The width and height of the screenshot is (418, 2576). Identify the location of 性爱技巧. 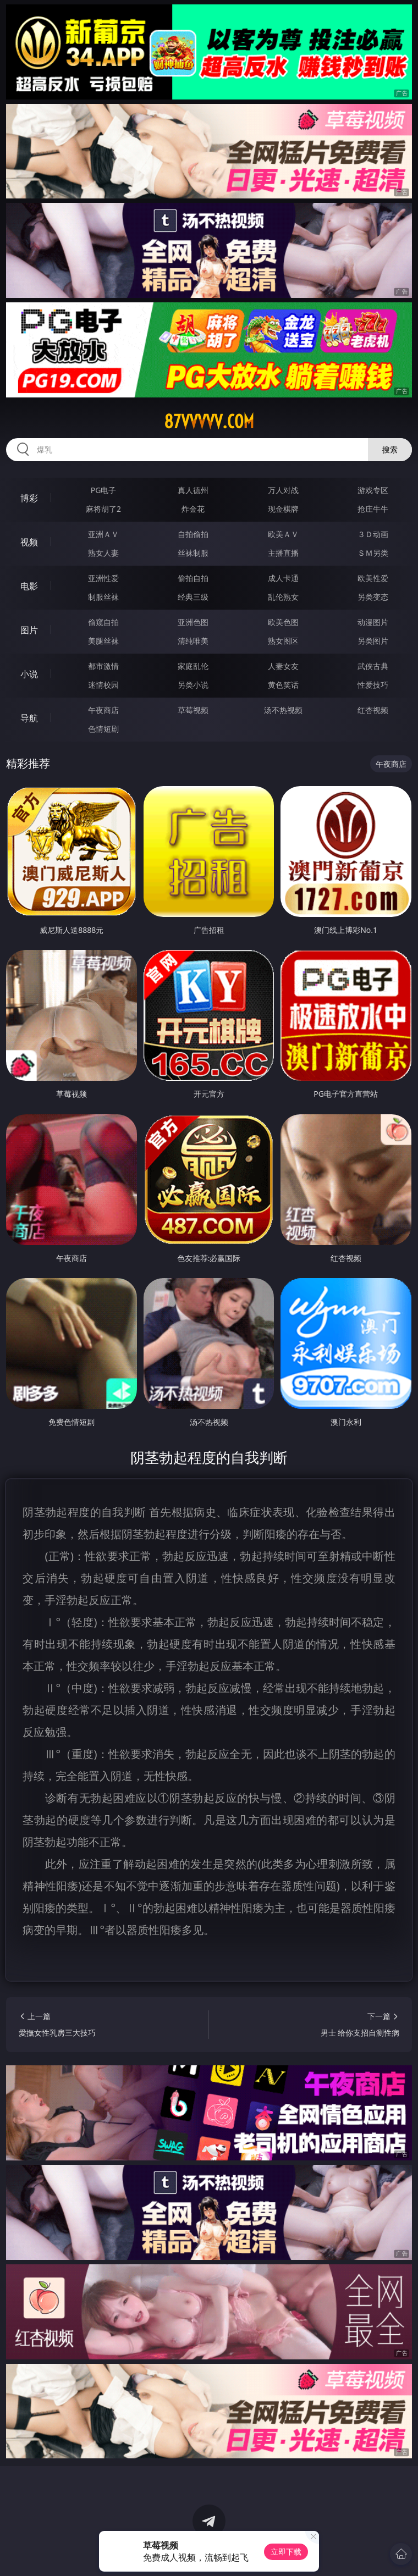
(373, 684).